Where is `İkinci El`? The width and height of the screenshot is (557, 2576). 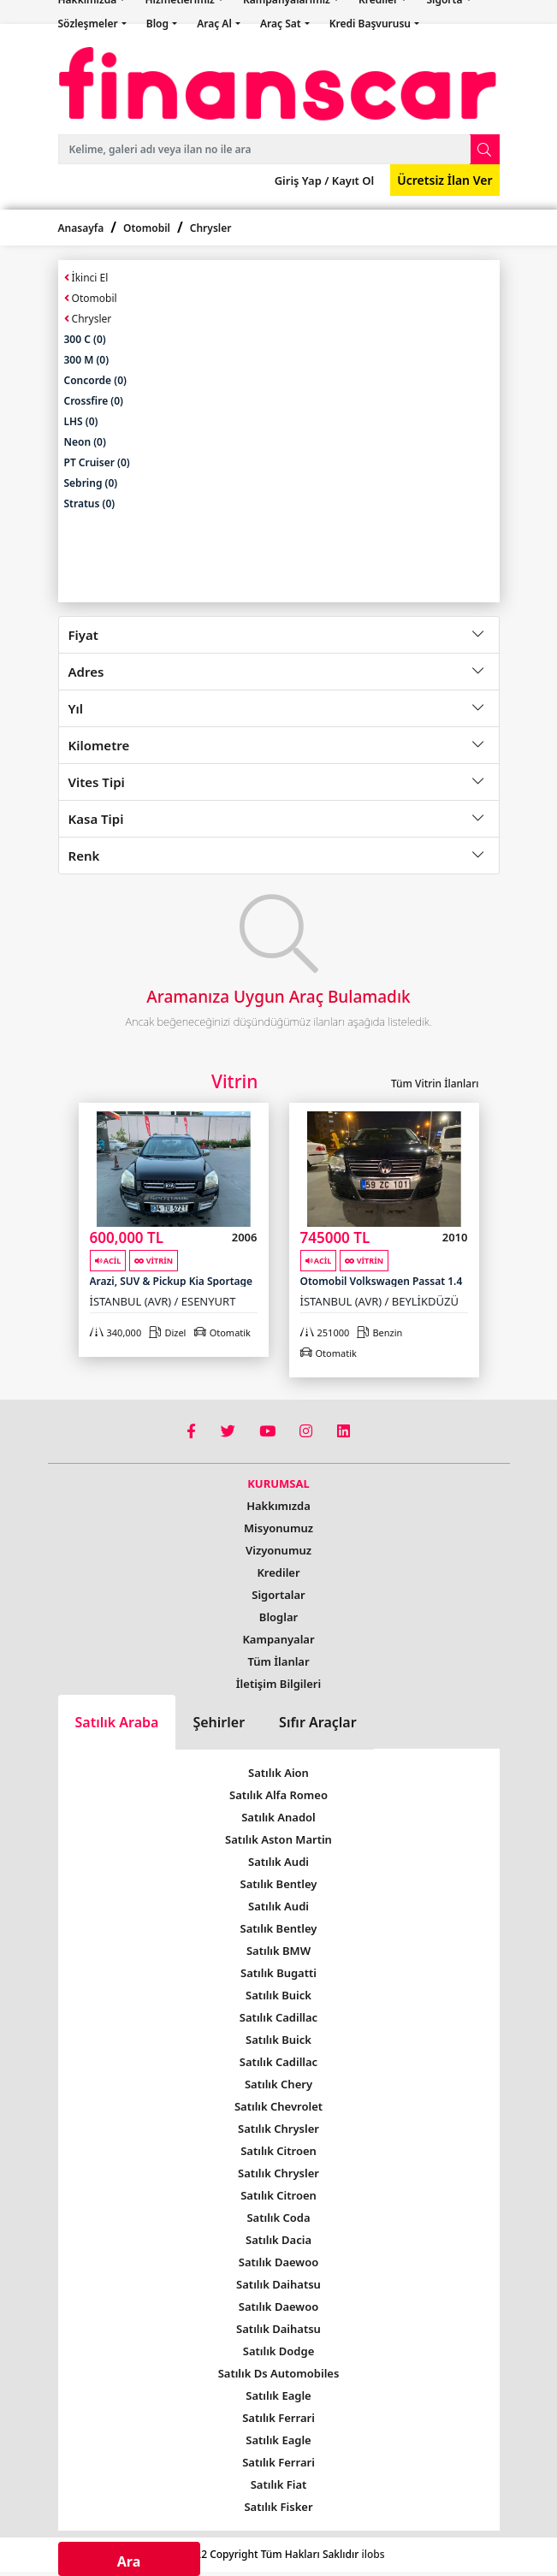
İkinci El is located at coordinates (86, 277).